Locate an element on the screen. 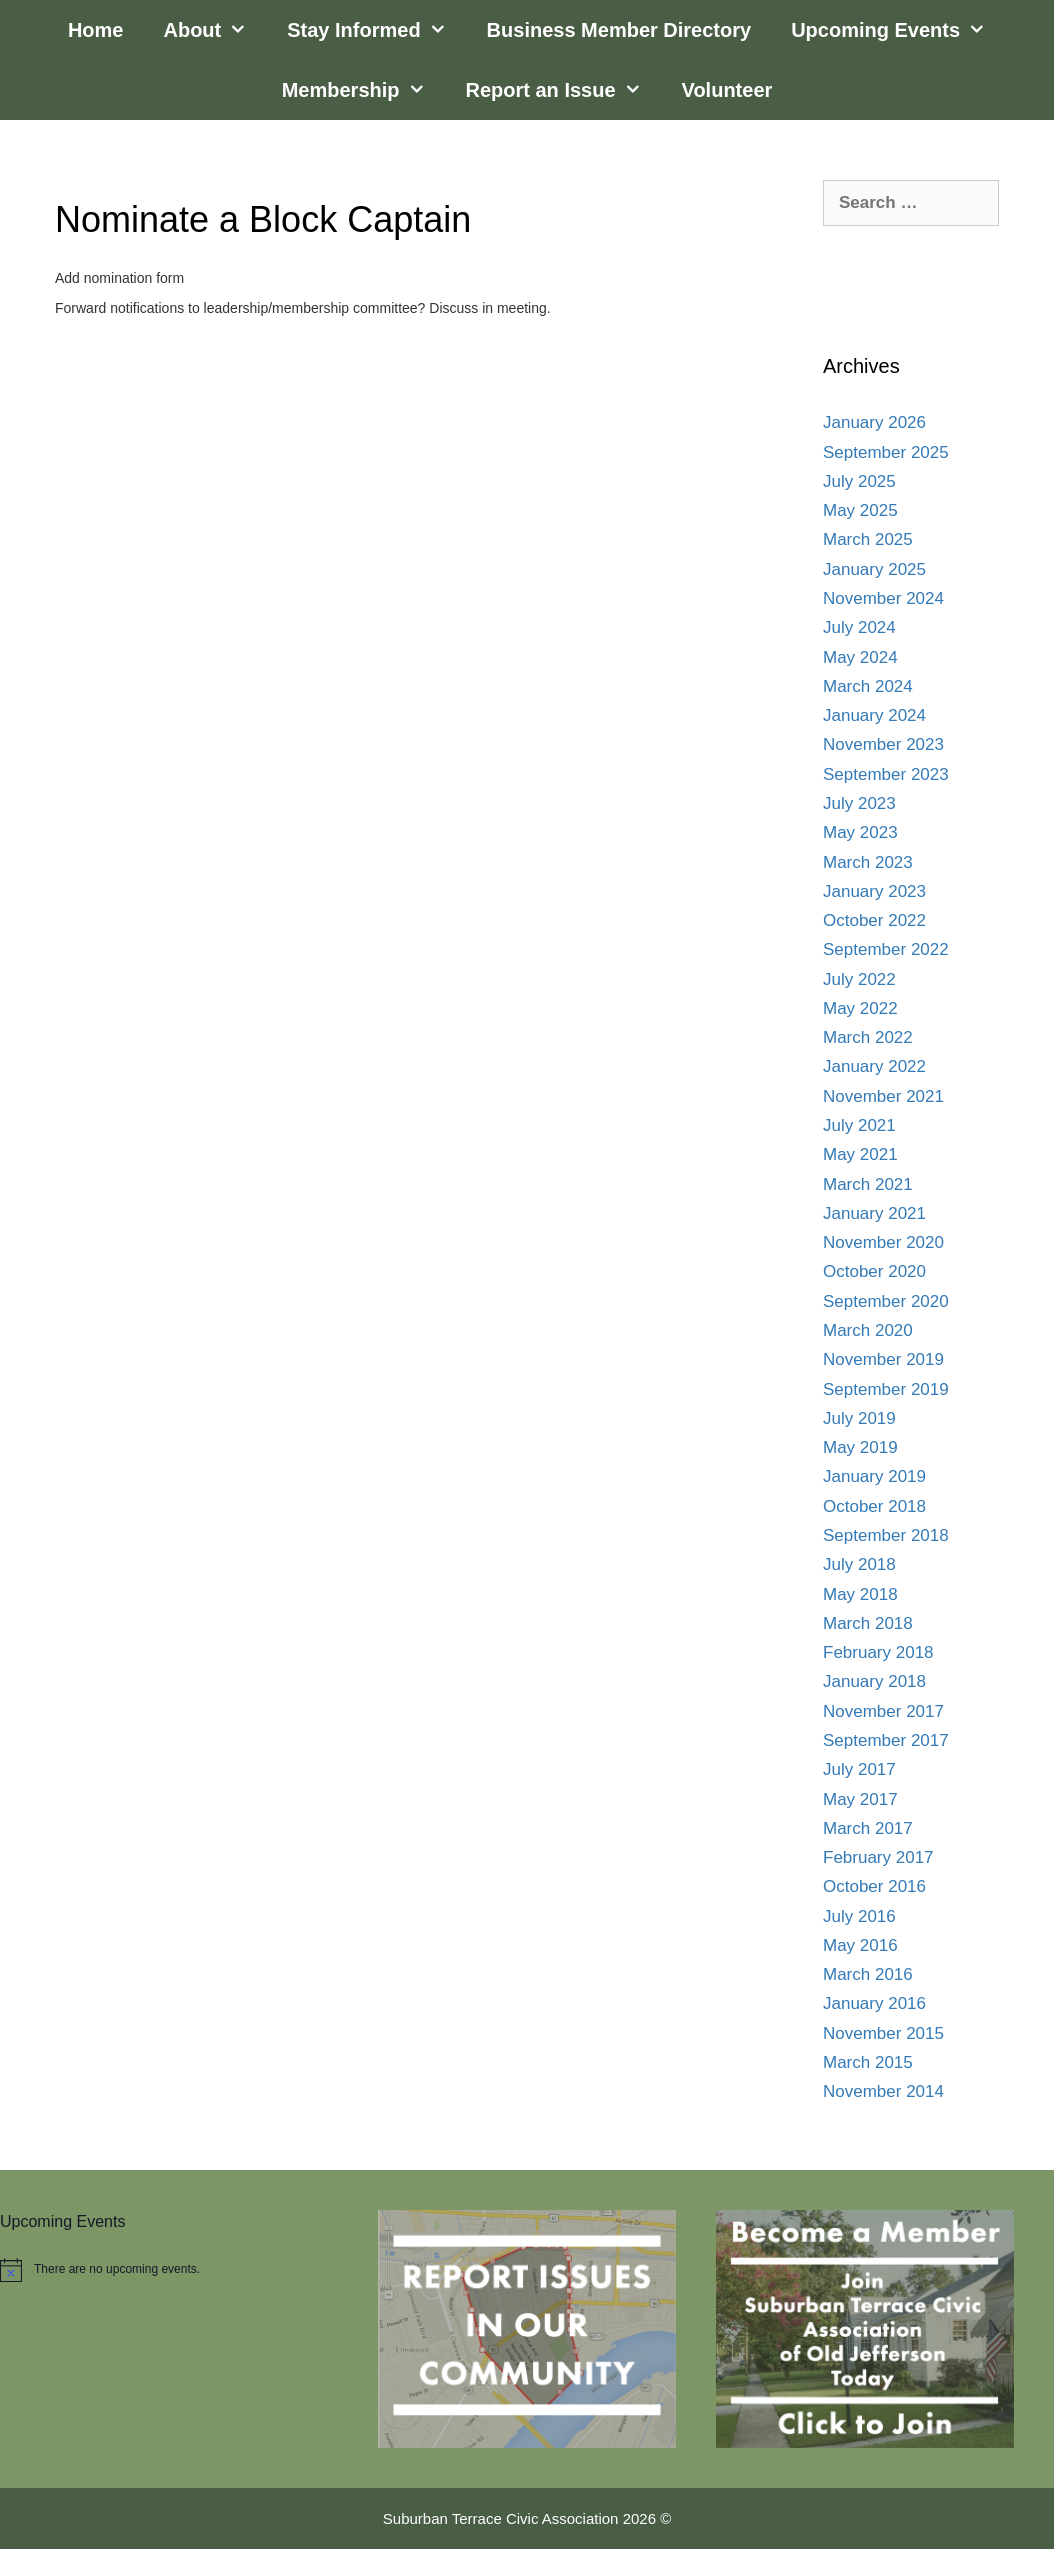  Report an Issue is located at coordinates (564, 90).